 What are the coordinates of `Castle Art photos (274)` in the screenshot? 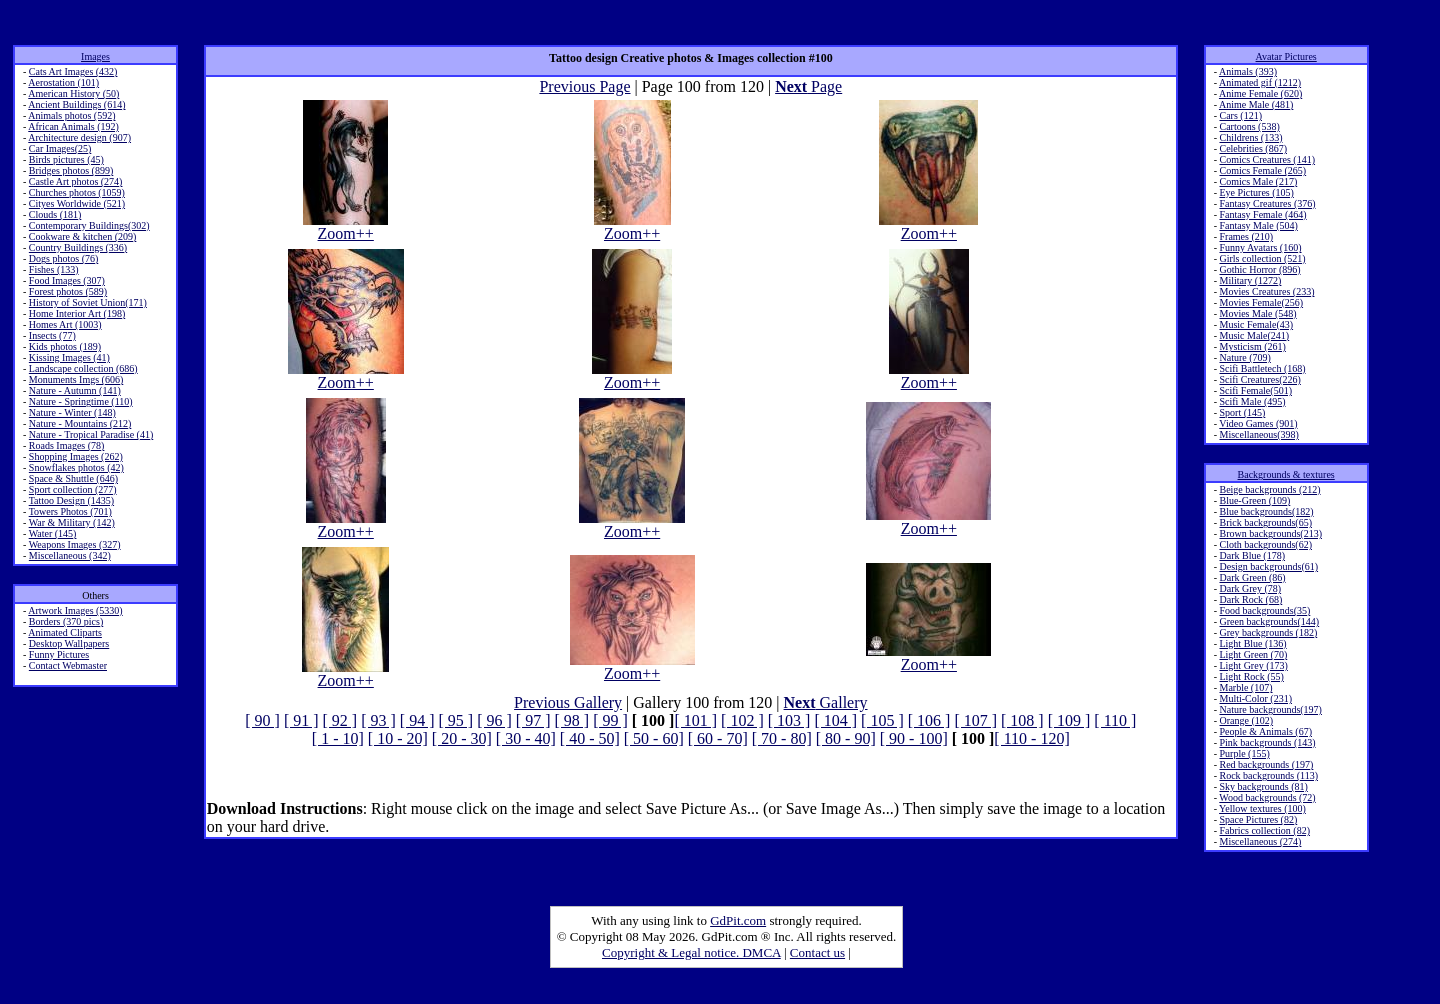 It's located at (76, 181).